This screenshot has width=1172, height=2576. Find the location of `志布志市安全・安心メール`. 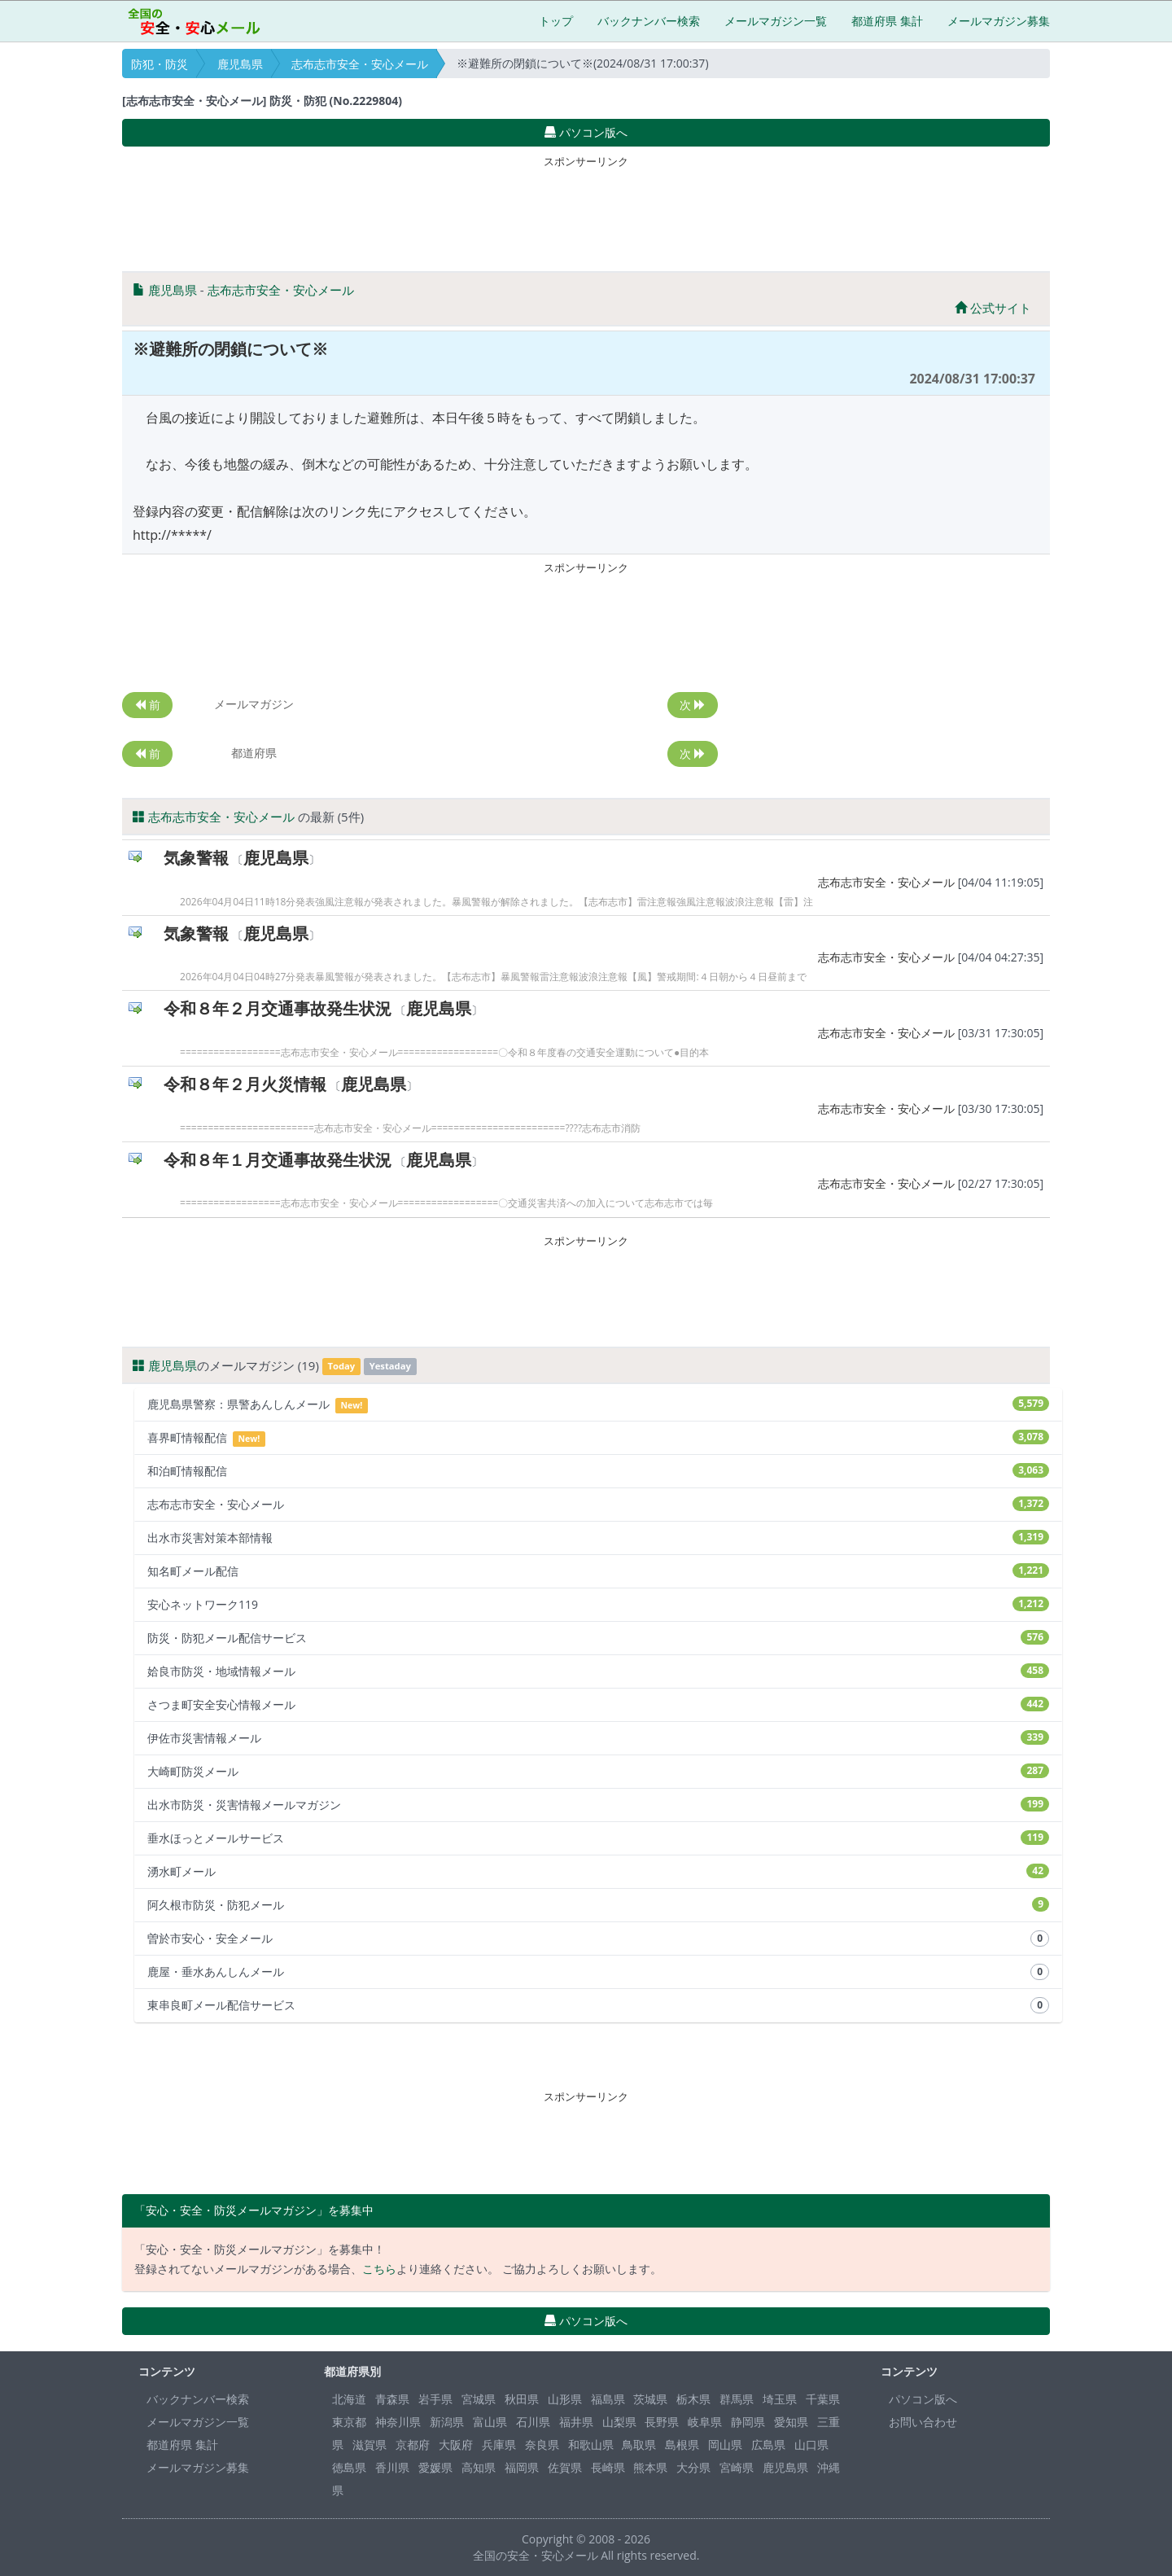

志布志市安全・安心メール is located at coordinates (359, 64).